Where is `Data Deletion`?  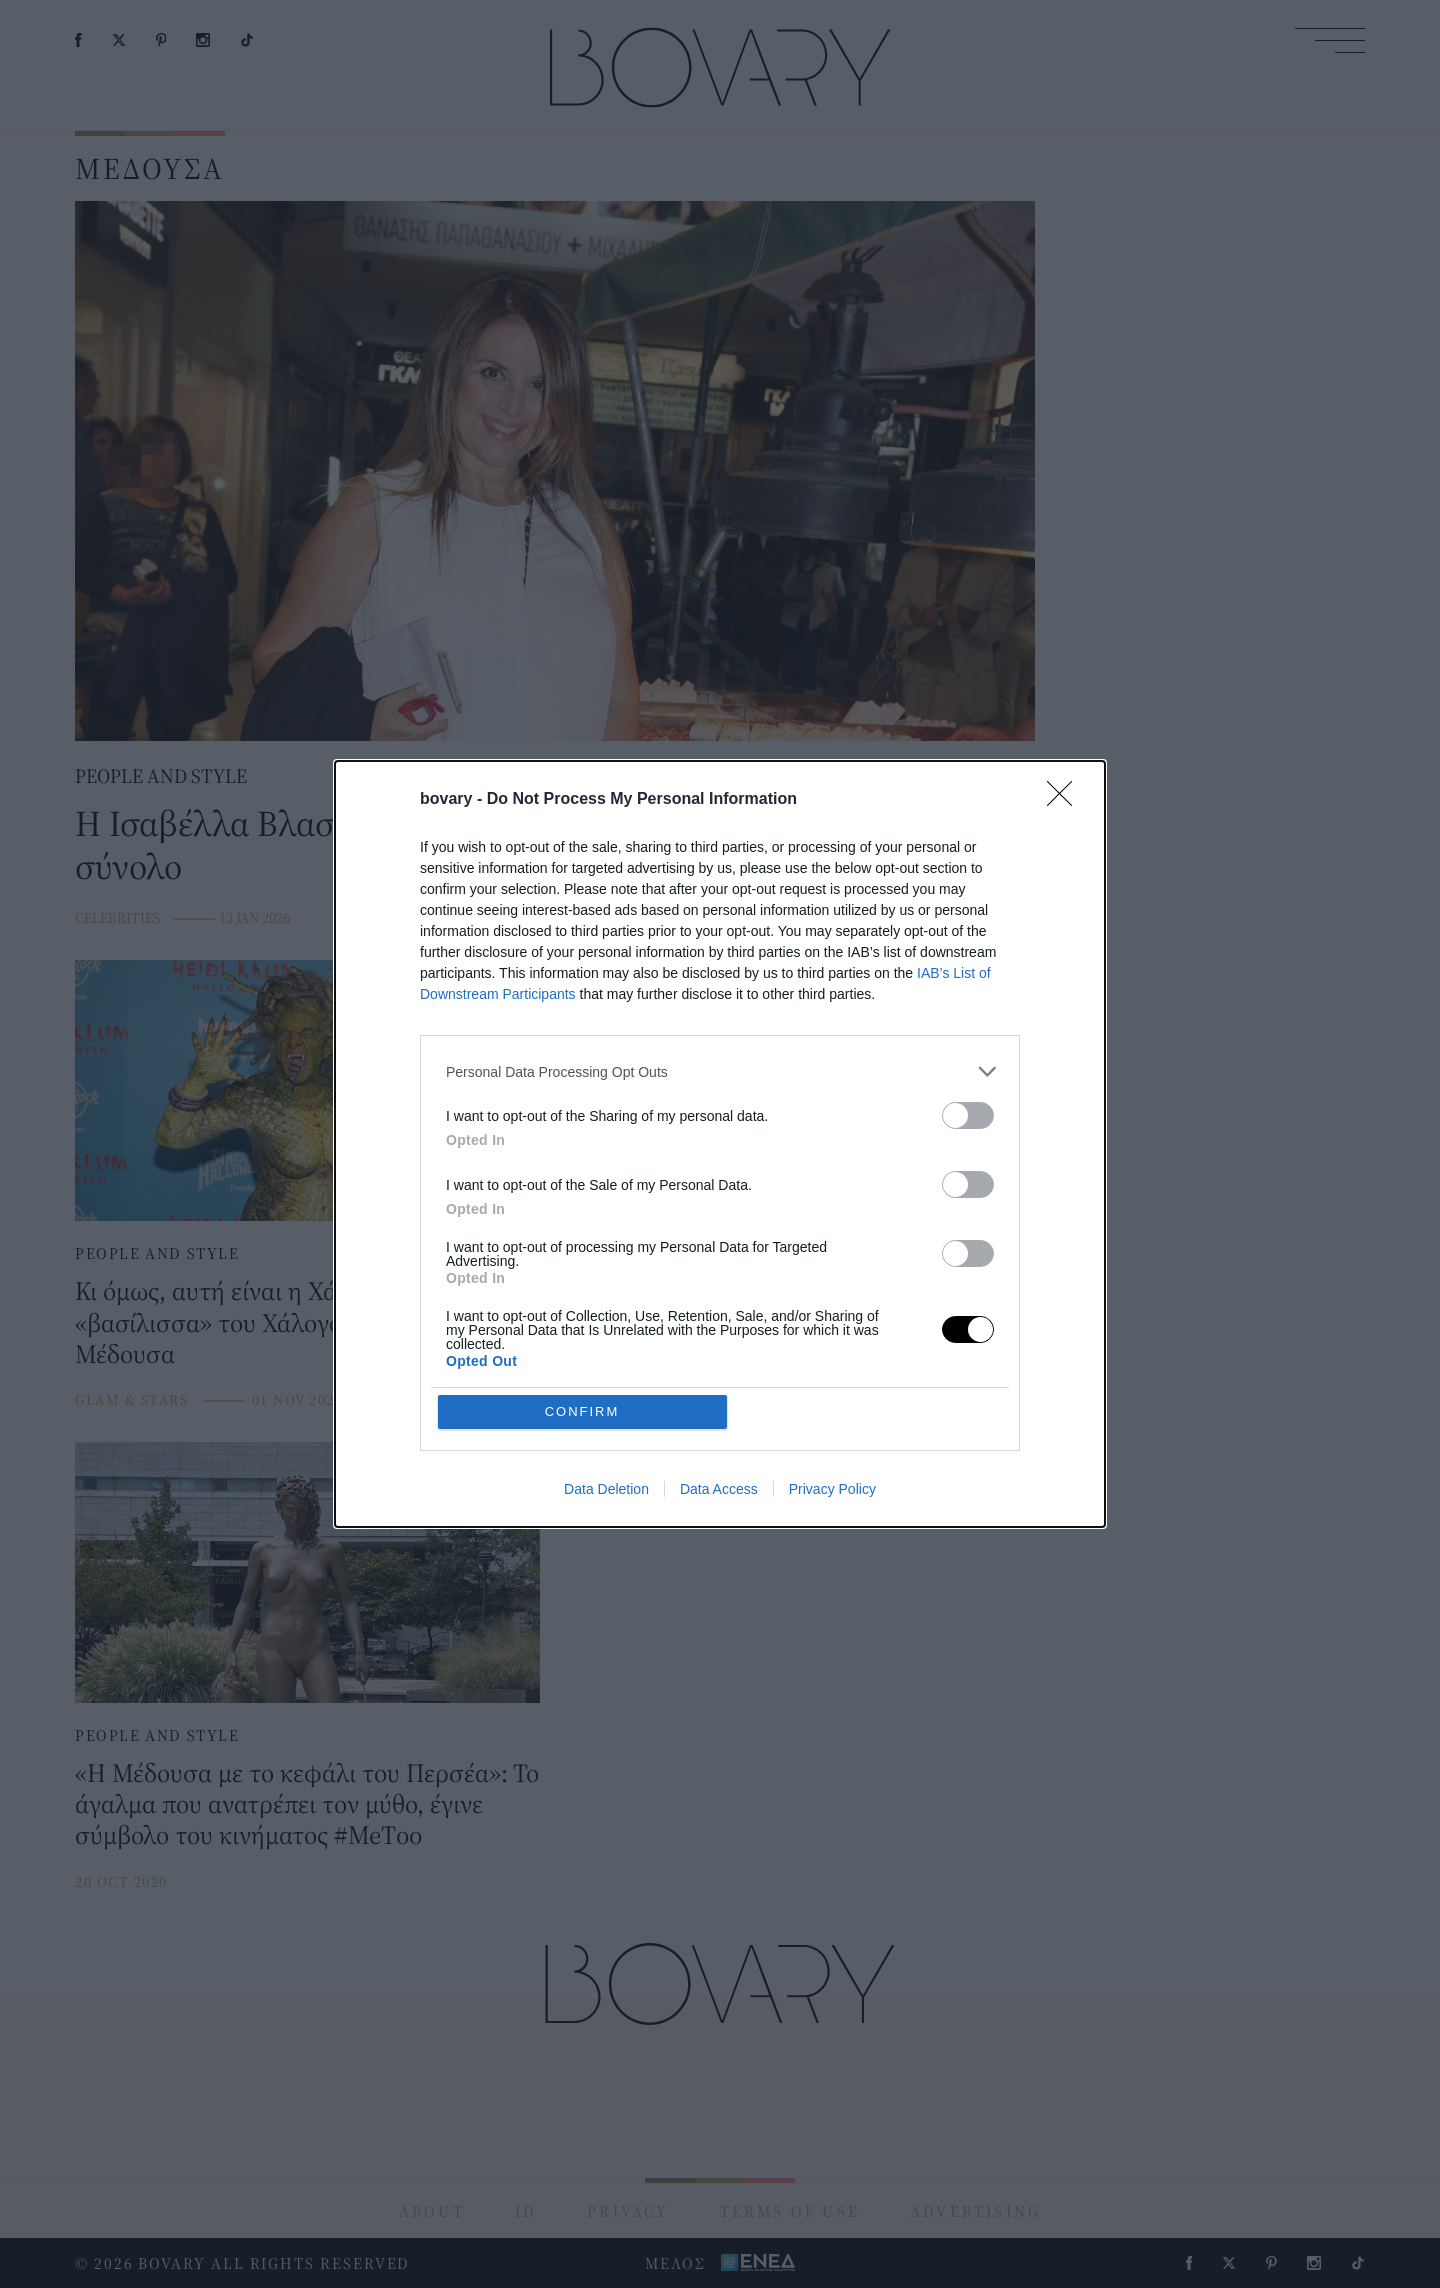 Data Deletion is located at coordinates (606, 1489).